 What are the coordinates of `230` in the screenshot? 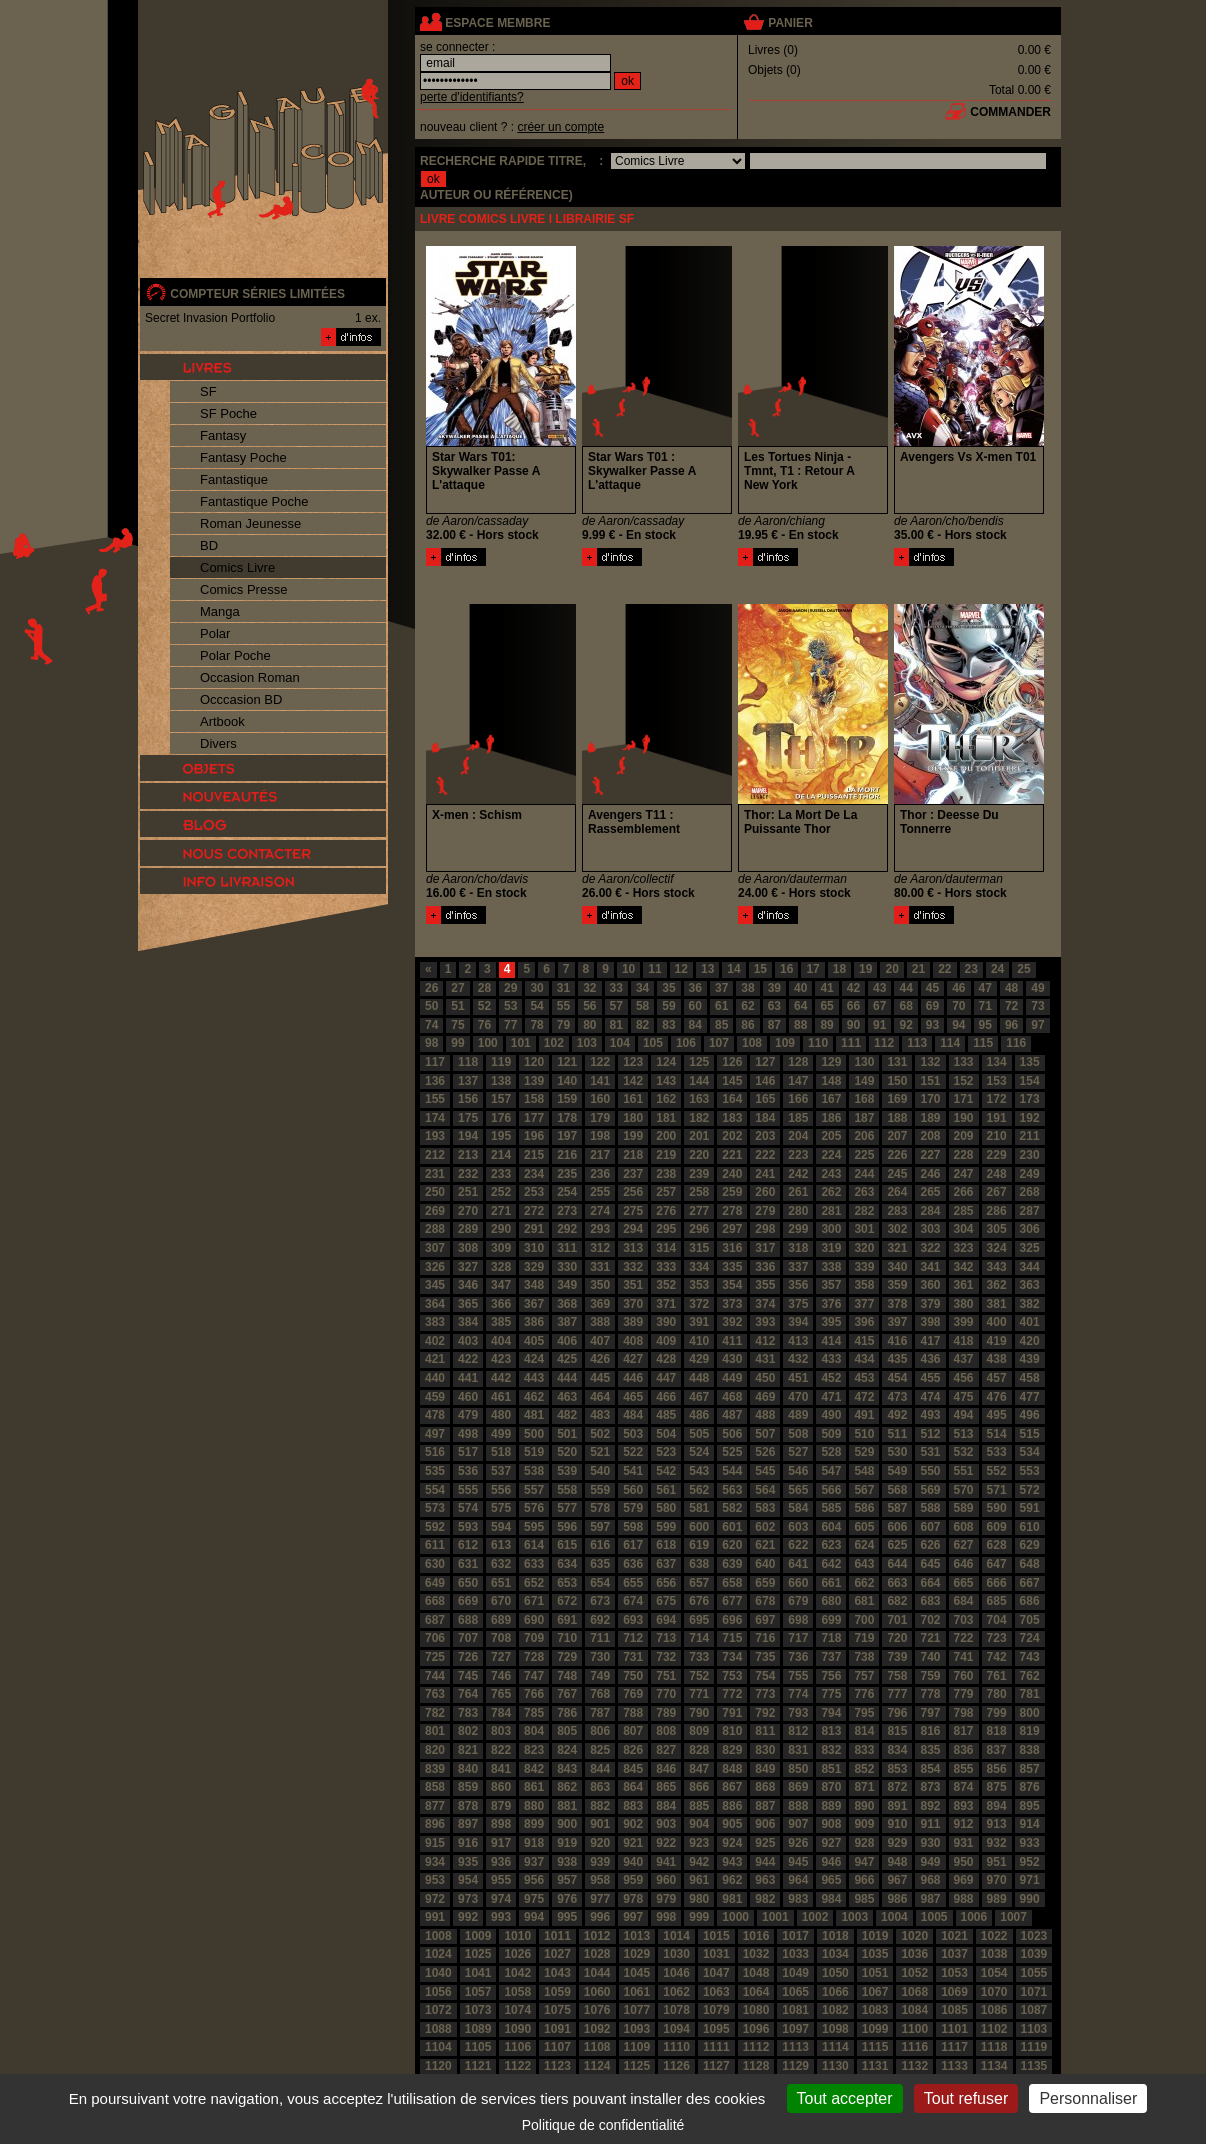 It's located at (1030, 1155).